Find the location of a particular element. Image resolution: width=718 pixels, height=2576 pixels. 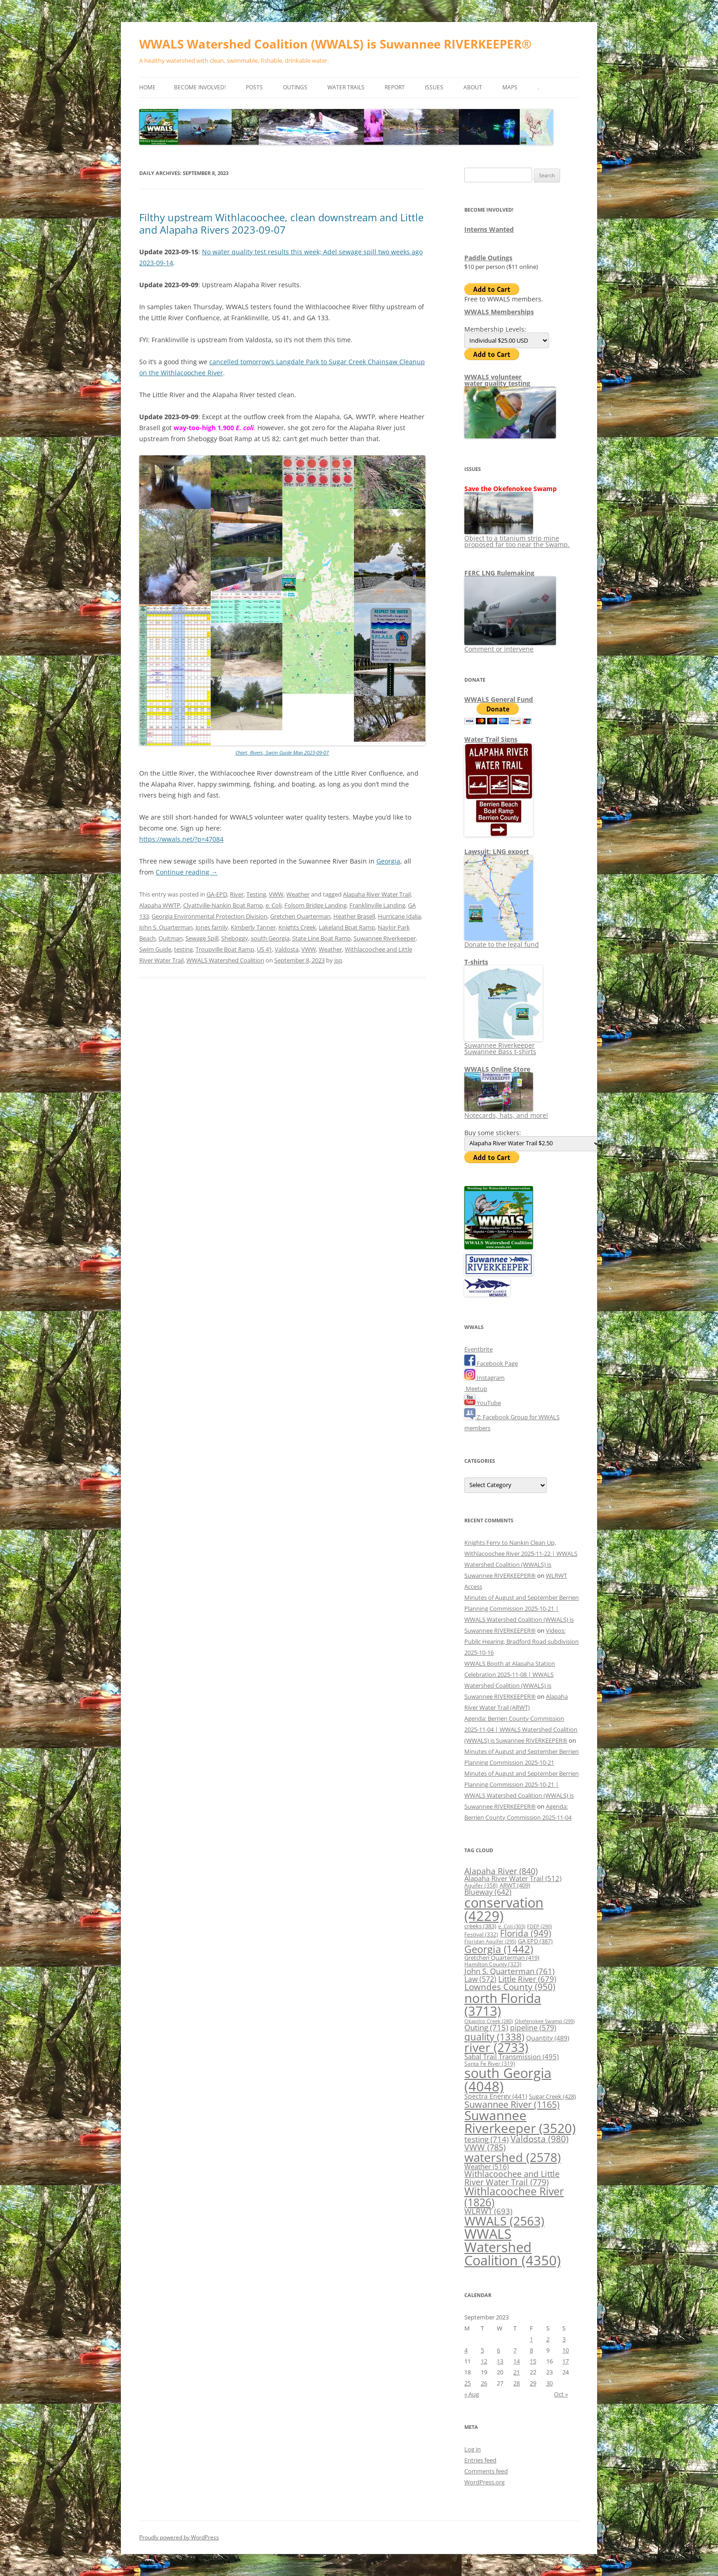

17 [Posts published on September 17, 2023] is located at coordinates (565, 2361).